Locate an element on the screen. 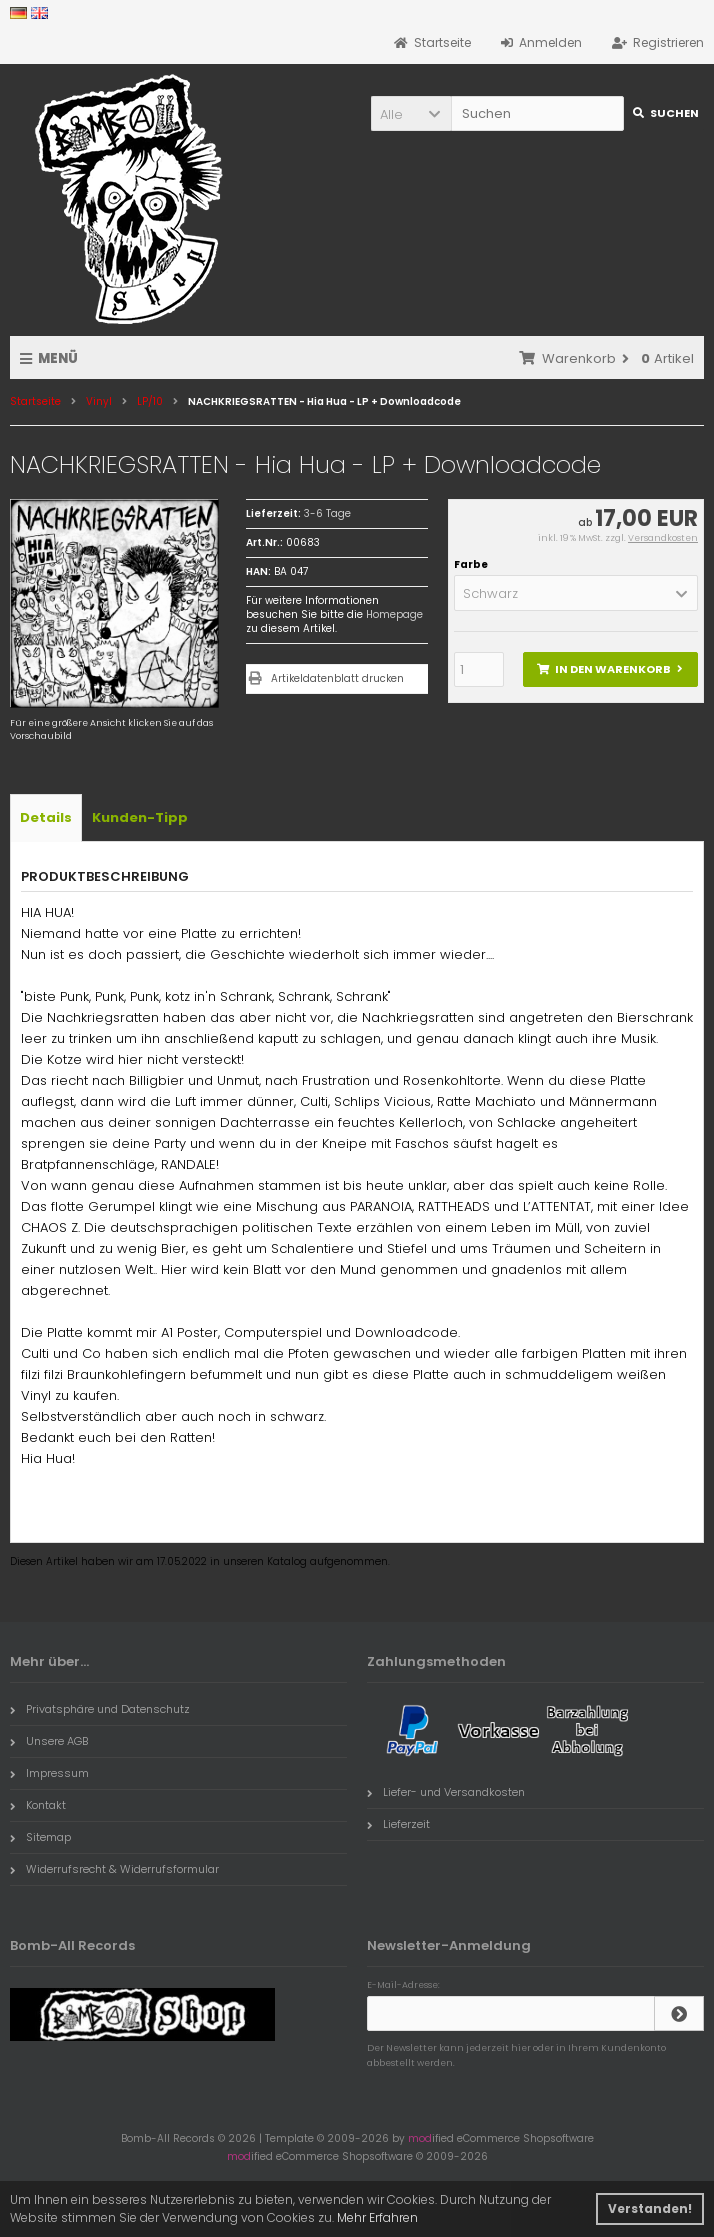 Image resolution: width=714 pixels, height=2237 pixels. Details [tab] is located at coordinates (46, 817).